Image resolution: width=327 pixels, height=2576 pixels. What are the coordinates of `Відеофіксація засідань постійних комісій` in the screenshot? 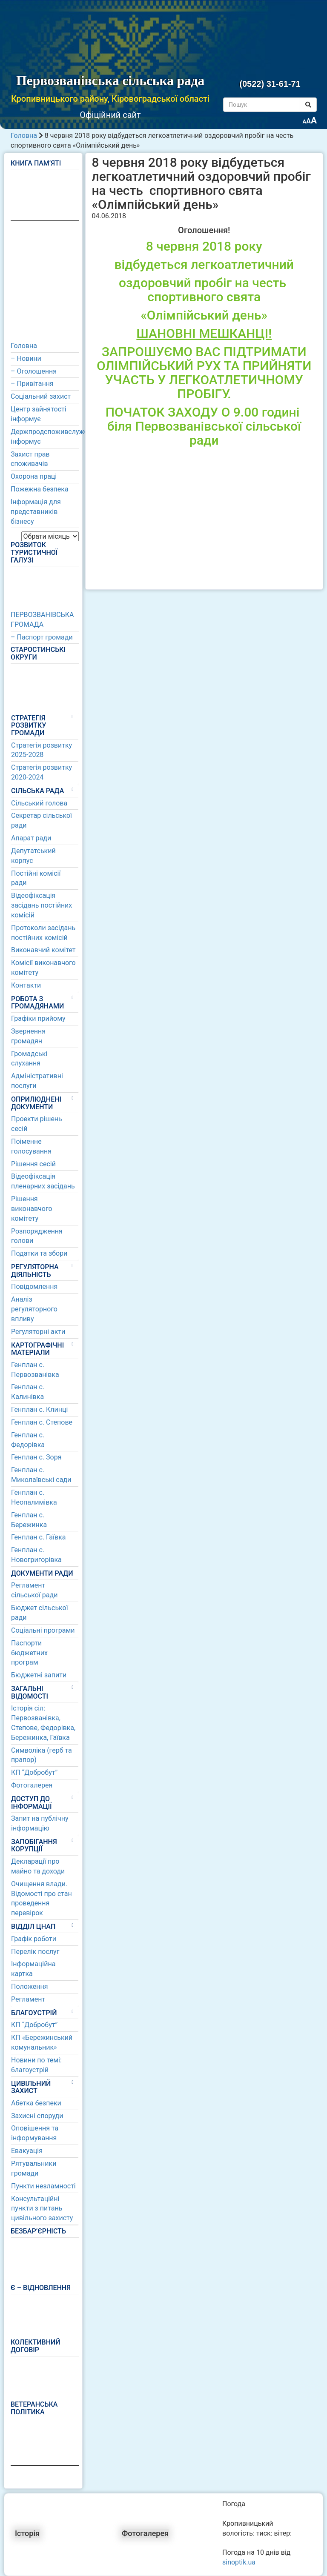 It's located at (41, 905).